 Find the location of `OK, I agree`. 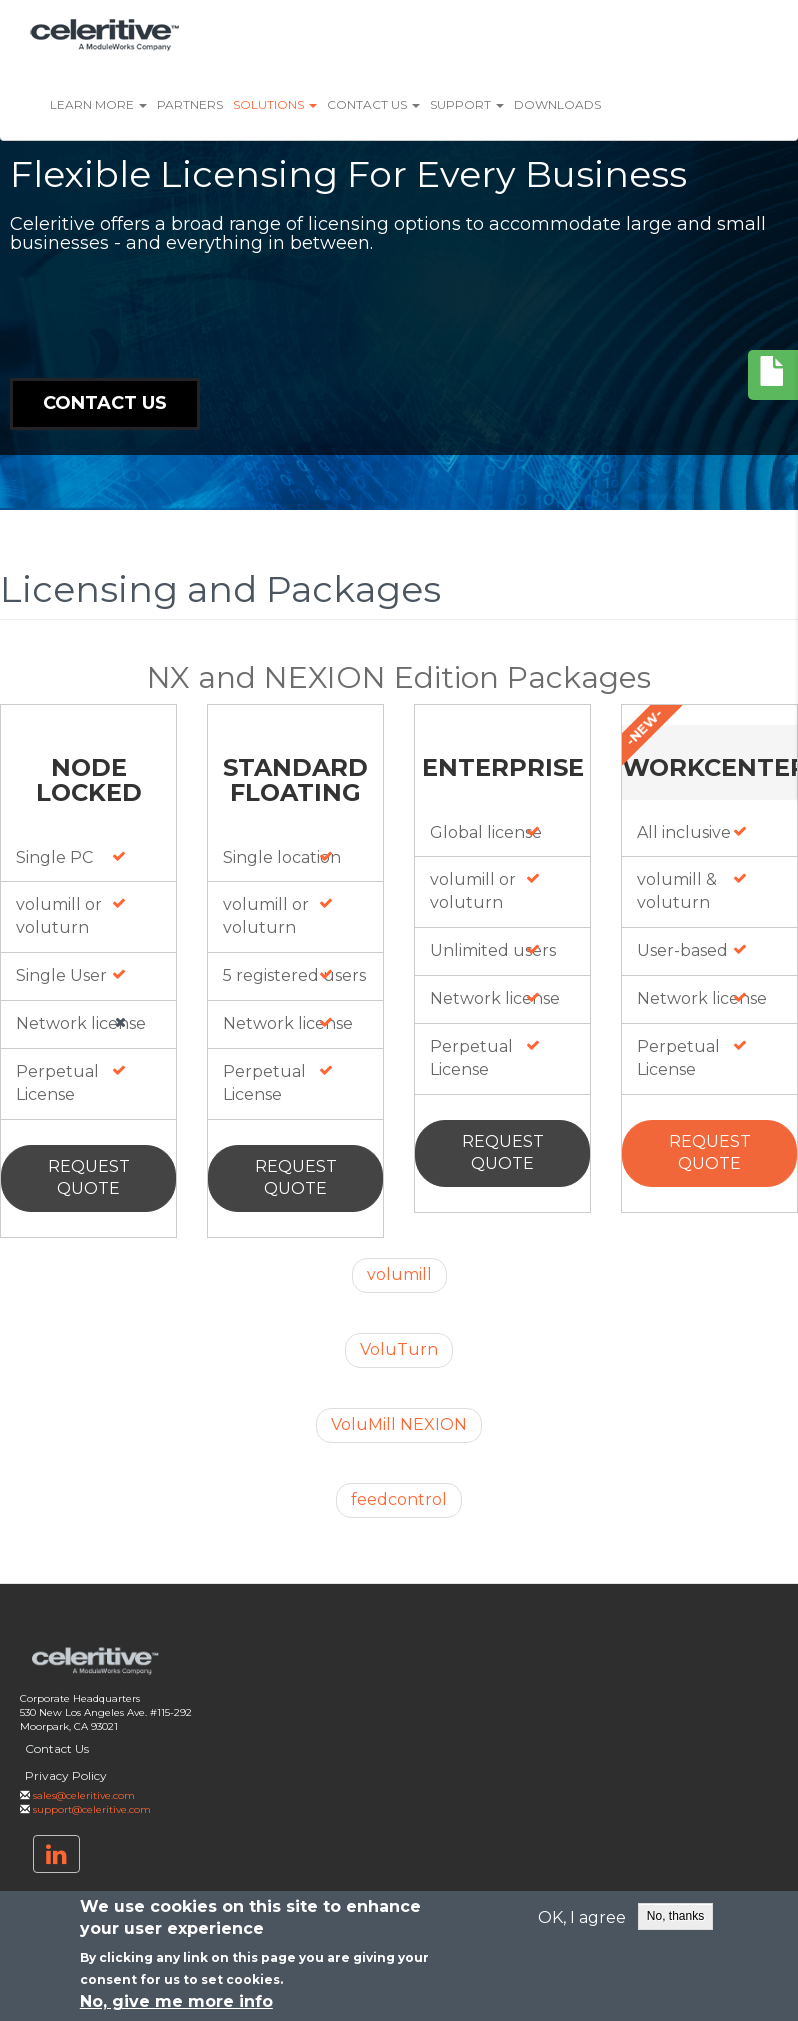

OK, I agree is located at coordinates (582, 1917).